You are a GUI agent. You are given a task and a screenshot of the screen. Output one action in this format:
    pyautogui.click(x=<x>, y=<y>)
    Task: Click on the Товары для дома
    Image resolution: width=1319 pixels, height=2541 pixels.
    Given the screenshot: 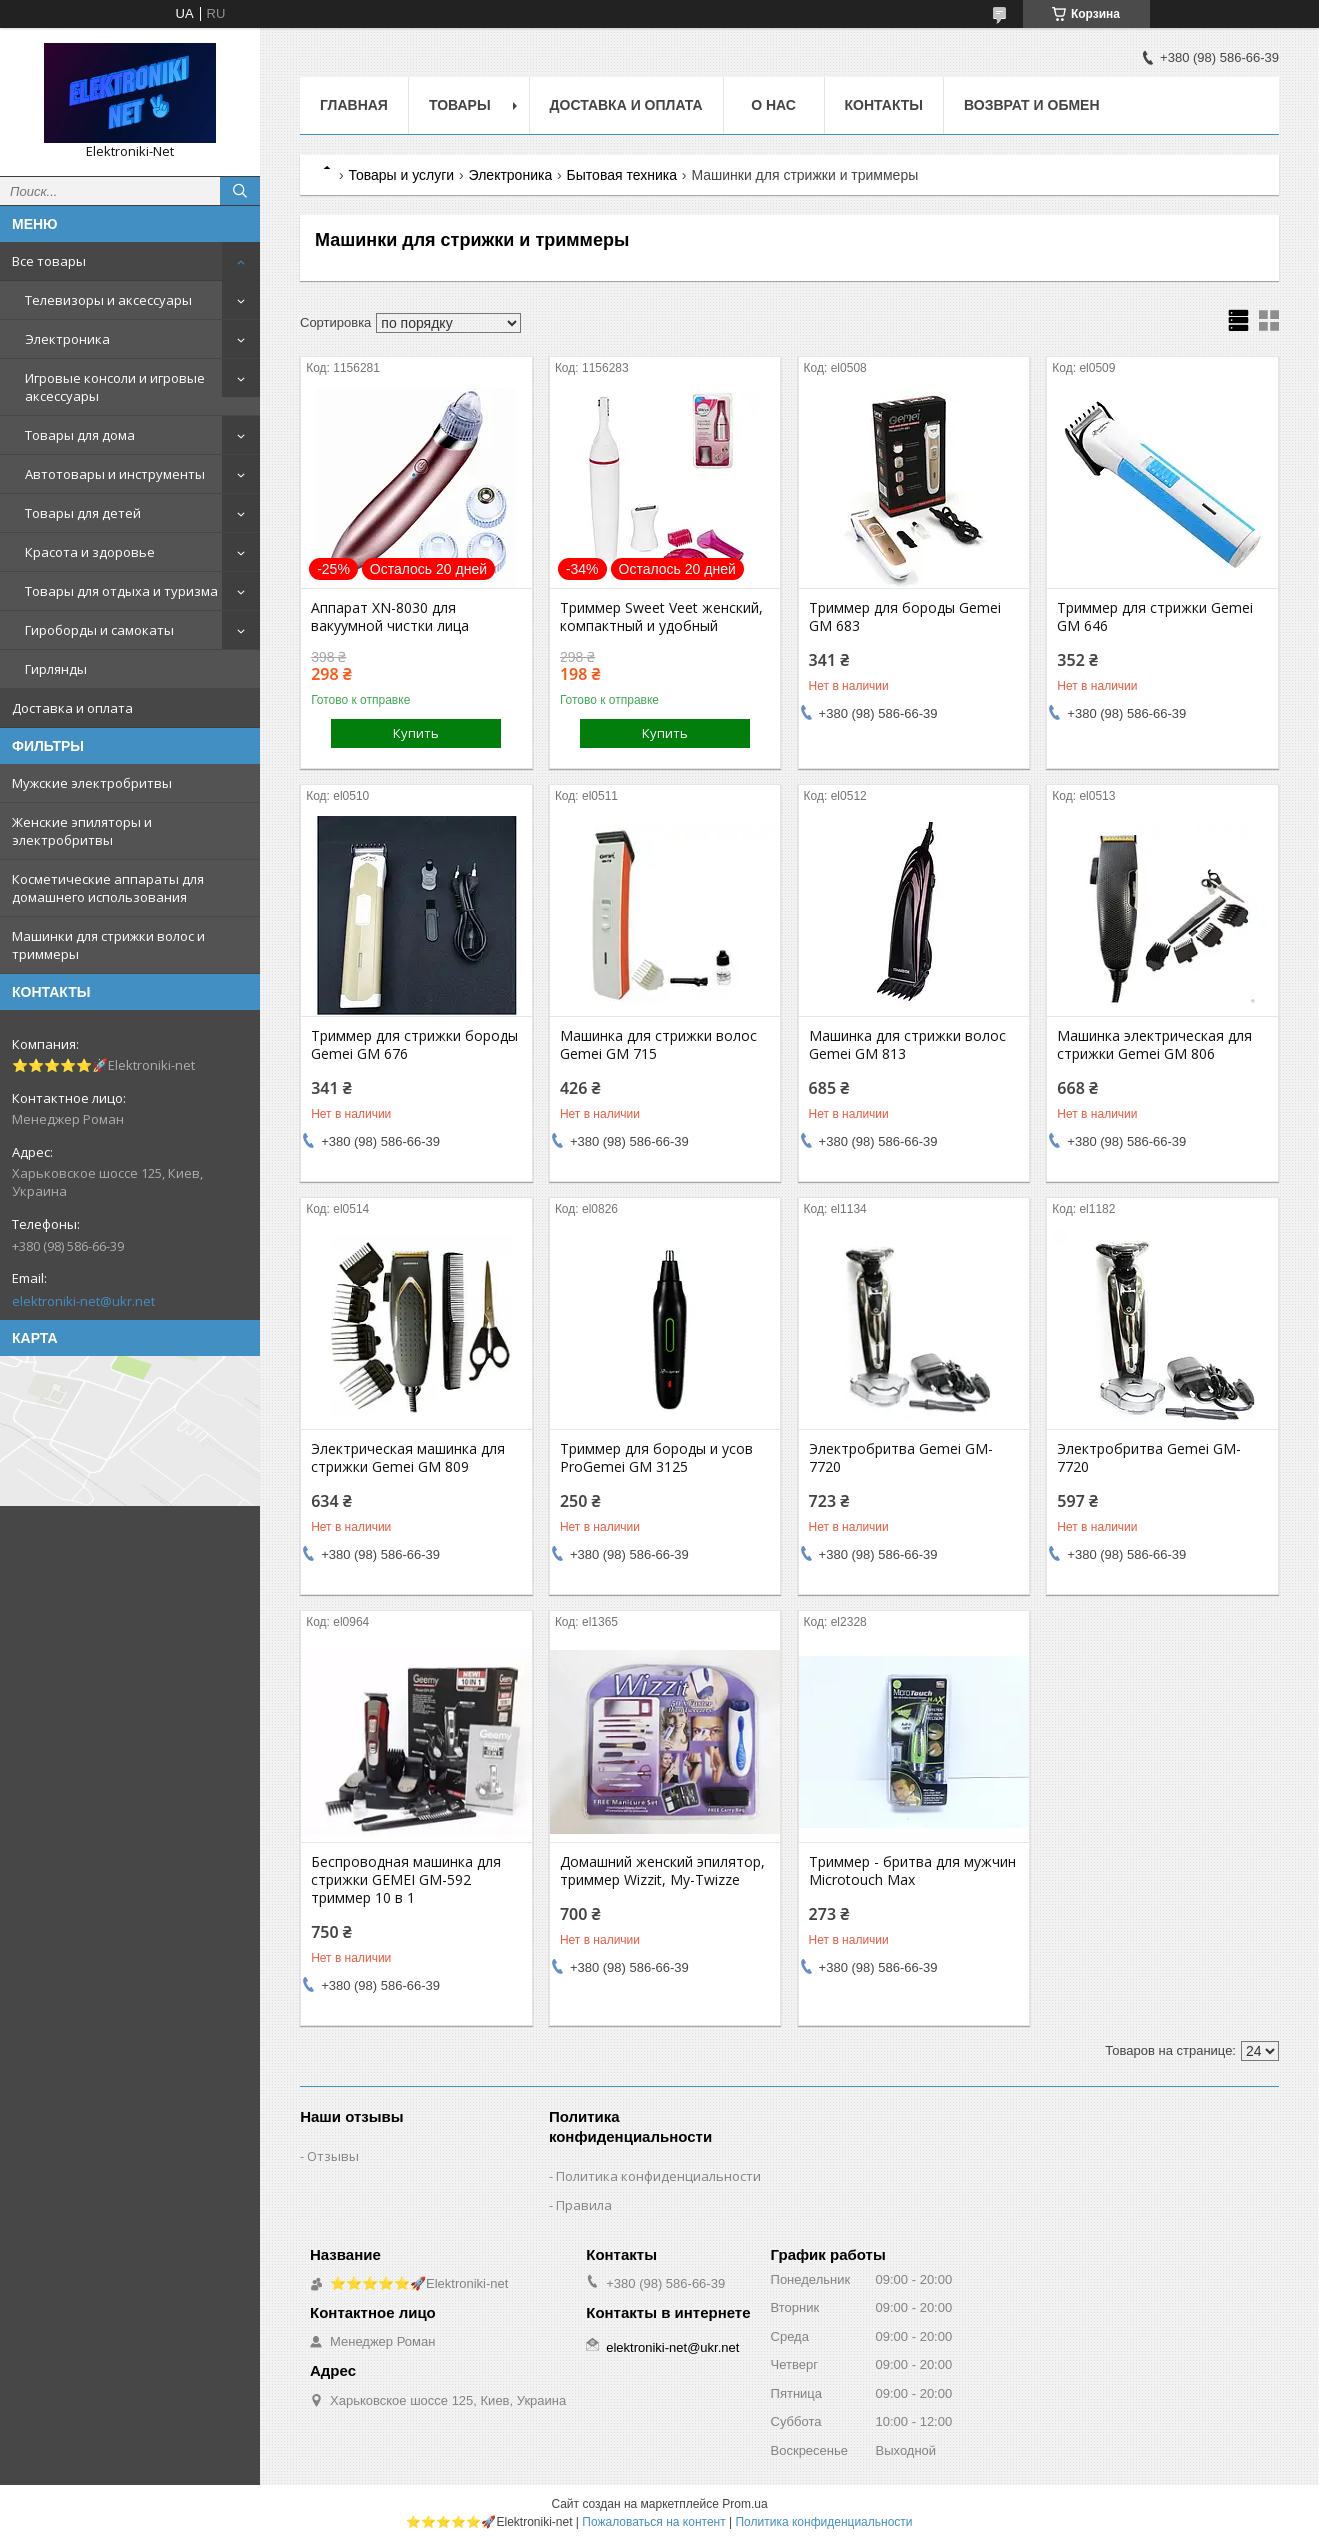 What is the action you would take?
    pyautogui.click(x=80, y=435)
    